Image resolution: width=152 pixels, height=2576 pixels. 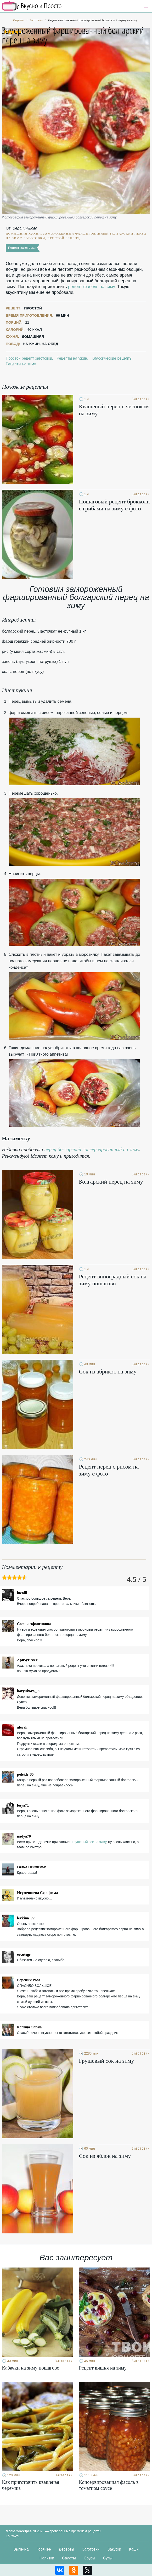 I want to click on Заготовки, so click(x=91, y=2549).